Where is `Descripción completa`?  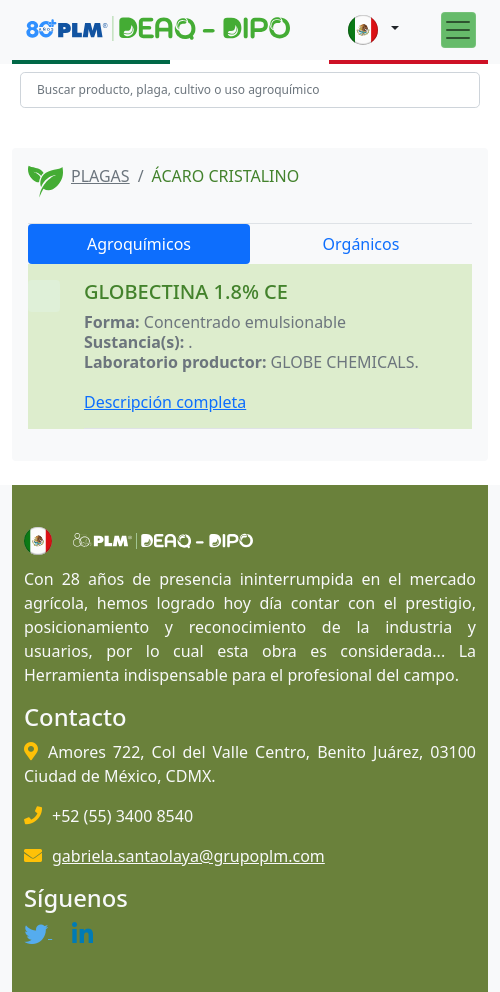
Descripción completa is located at coordinates (165, 402).